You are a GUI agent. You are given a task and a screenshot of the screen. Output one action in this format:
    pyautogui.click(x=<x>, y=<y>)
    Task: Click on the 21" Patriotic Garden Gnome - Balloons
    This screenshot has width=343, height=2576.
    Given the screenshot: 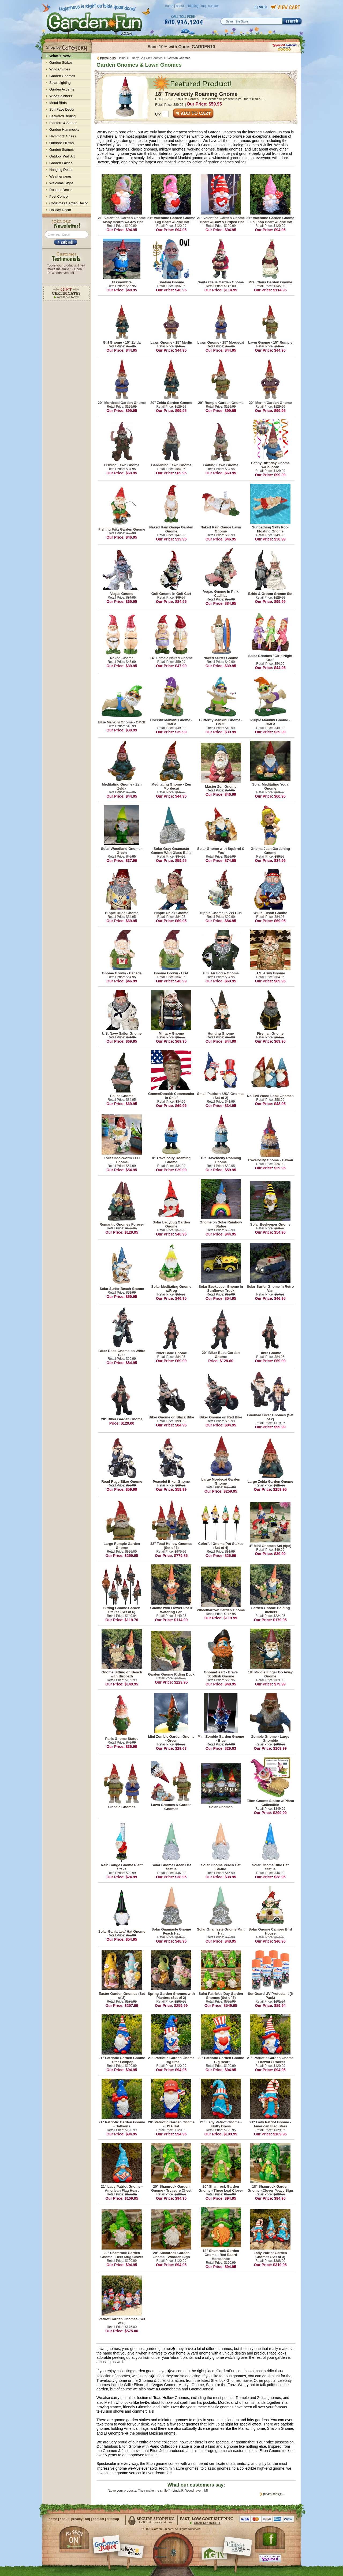 What is the action you would take?
    pyautogui.click(x=121, y=2124)
    